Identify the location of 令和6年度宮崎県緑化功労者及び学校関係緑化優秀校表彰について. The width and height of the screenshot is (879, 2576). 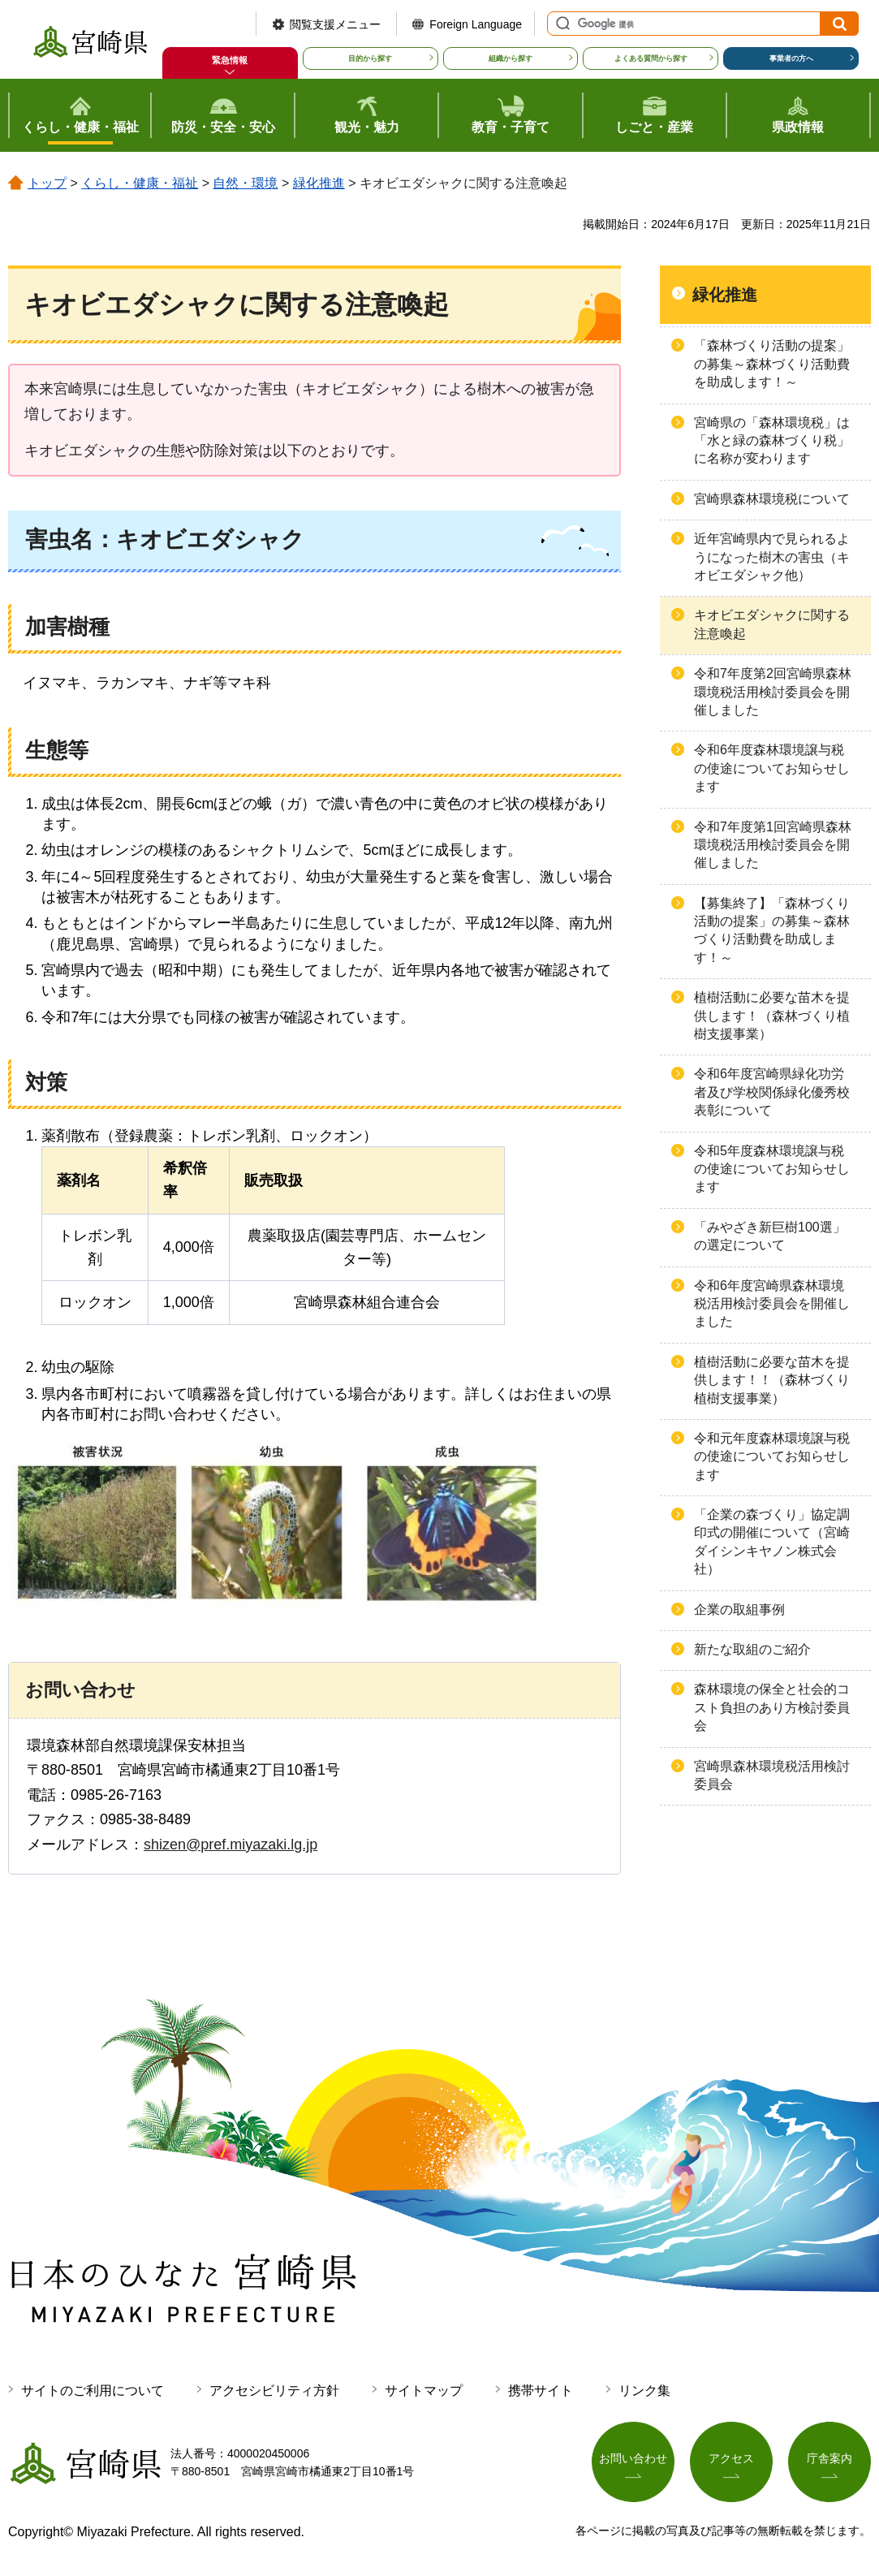
(772, 1092).